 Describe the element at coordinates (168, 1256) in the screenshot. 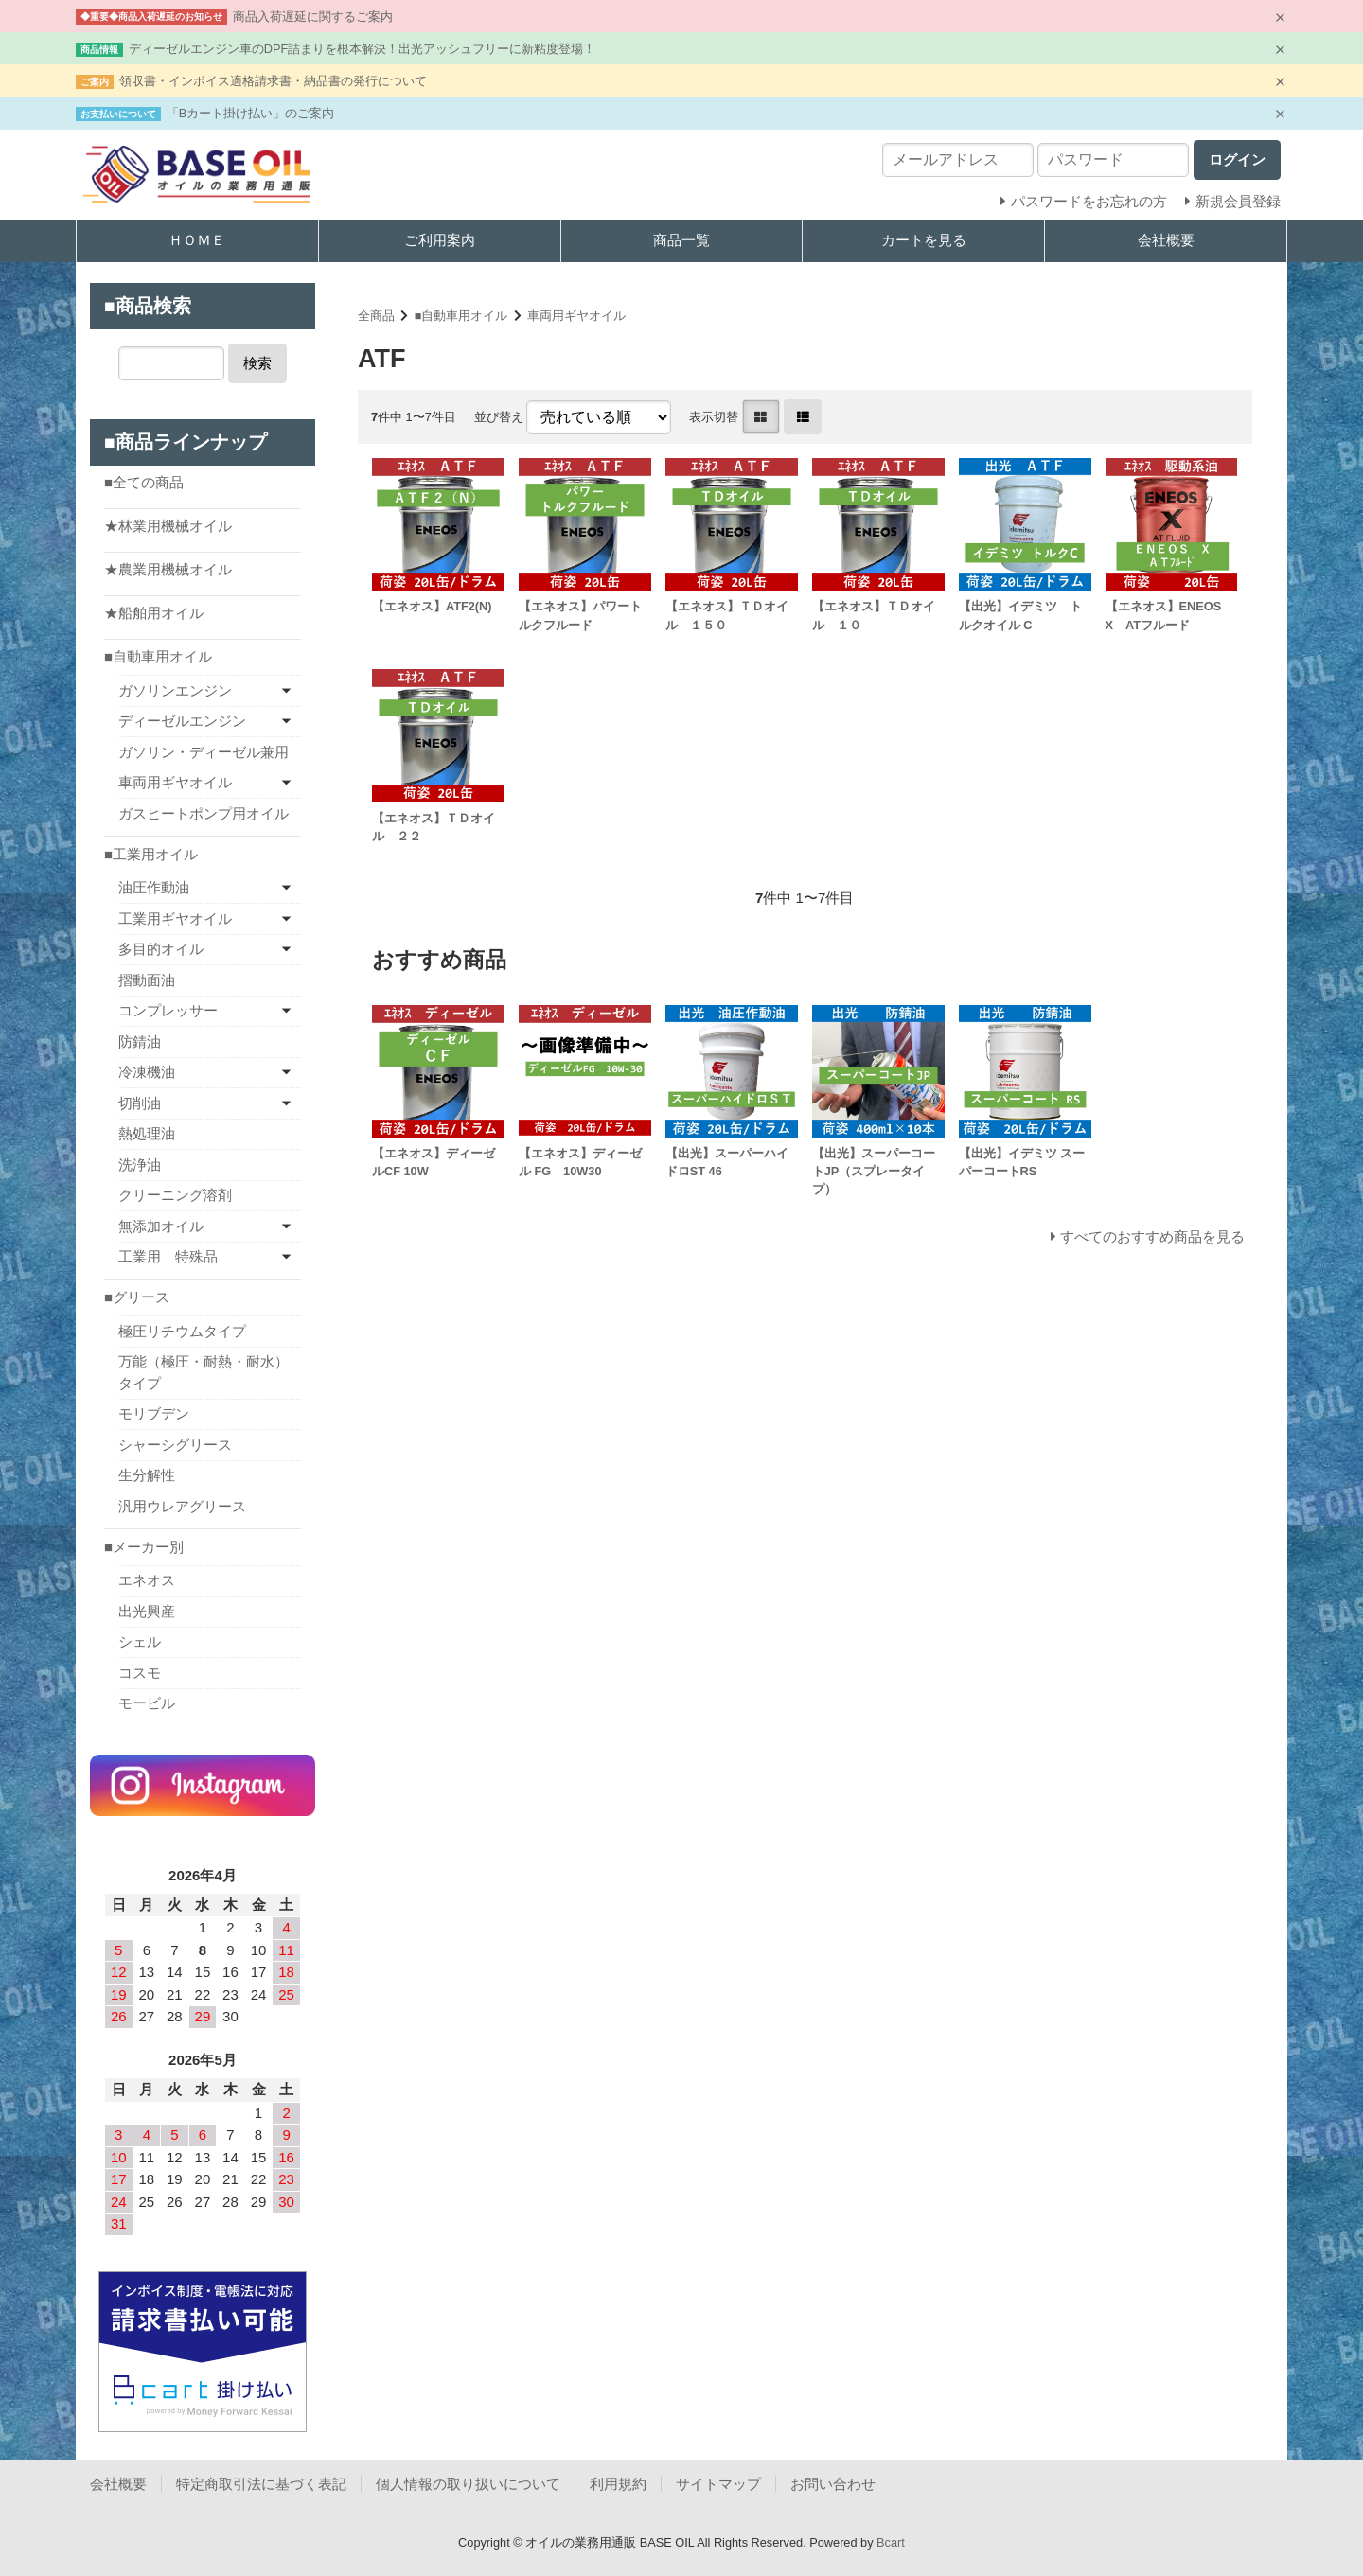

I see `工業用 特殊品` at that location.